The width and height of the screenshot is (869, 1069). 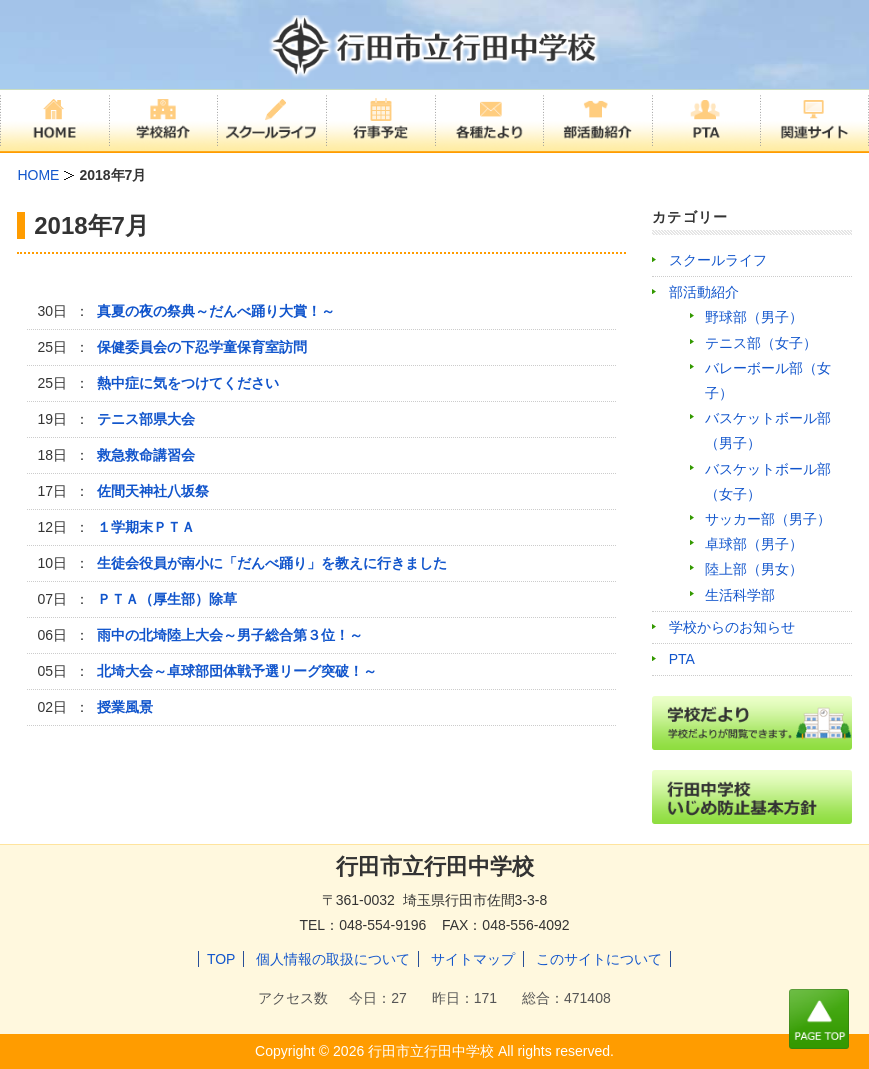 I want to click on 学校からのお知らせ, so click(x=732, y=627).